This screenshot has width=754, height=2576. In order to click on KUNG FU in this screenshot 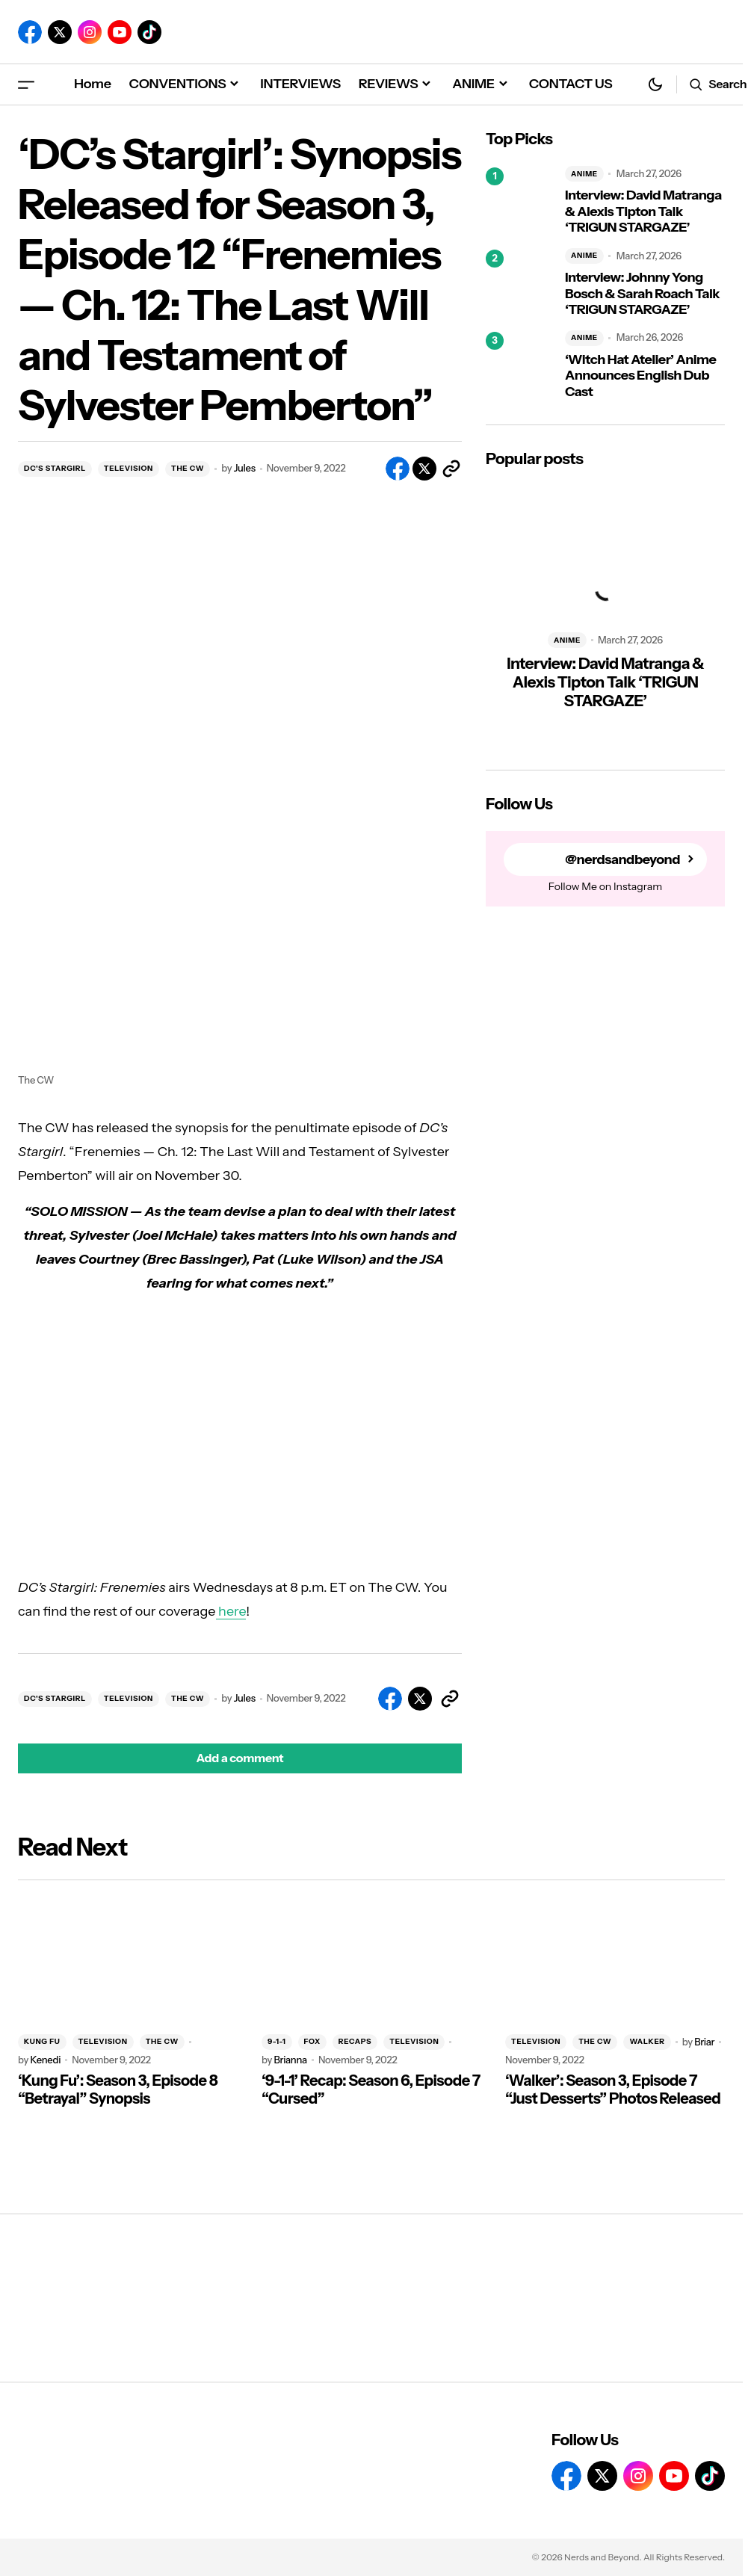, I will do `click(42, 2041)`.